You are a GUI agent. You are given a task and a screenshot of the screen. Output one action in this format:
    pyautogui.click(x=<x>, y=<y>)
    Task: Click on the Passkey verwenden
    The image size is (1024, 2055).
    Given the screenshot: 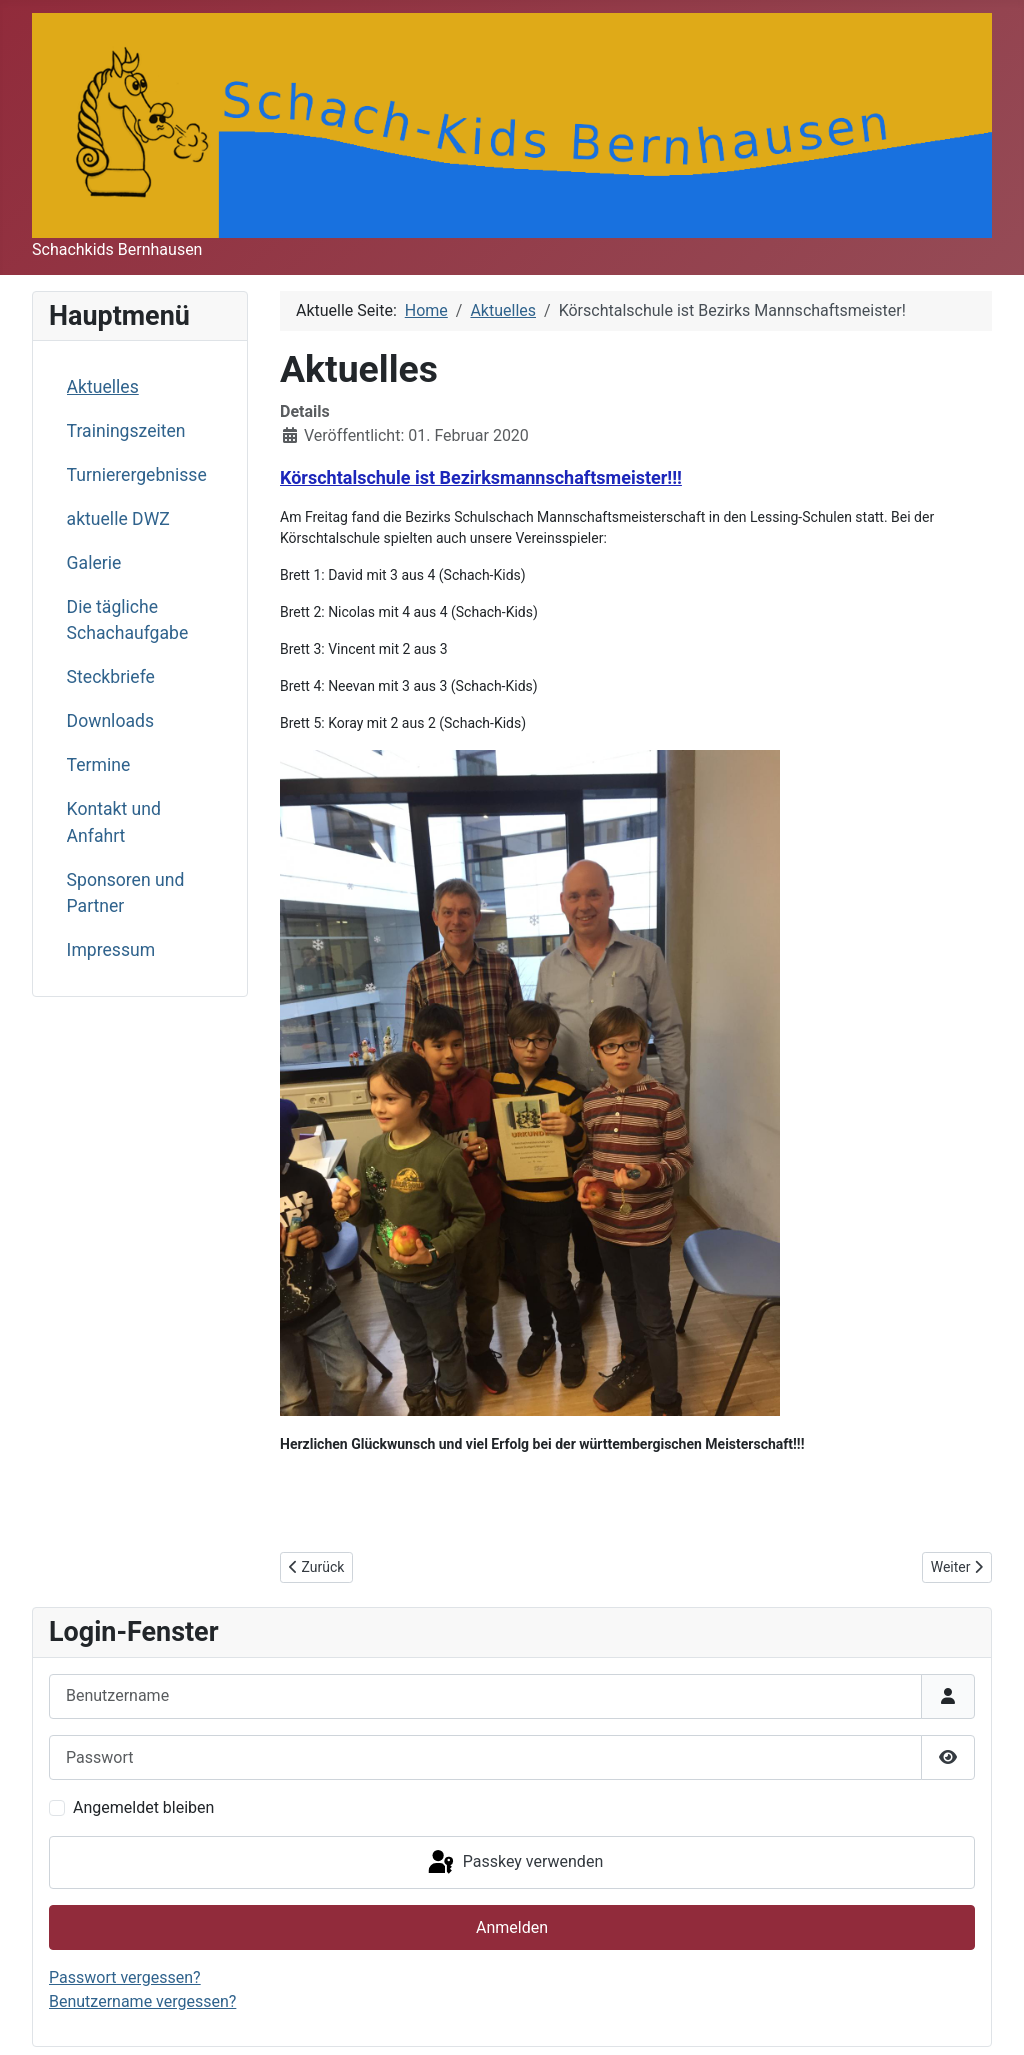 What is the action you would take?
    pyautogui.click(x=514, y=1863)
    